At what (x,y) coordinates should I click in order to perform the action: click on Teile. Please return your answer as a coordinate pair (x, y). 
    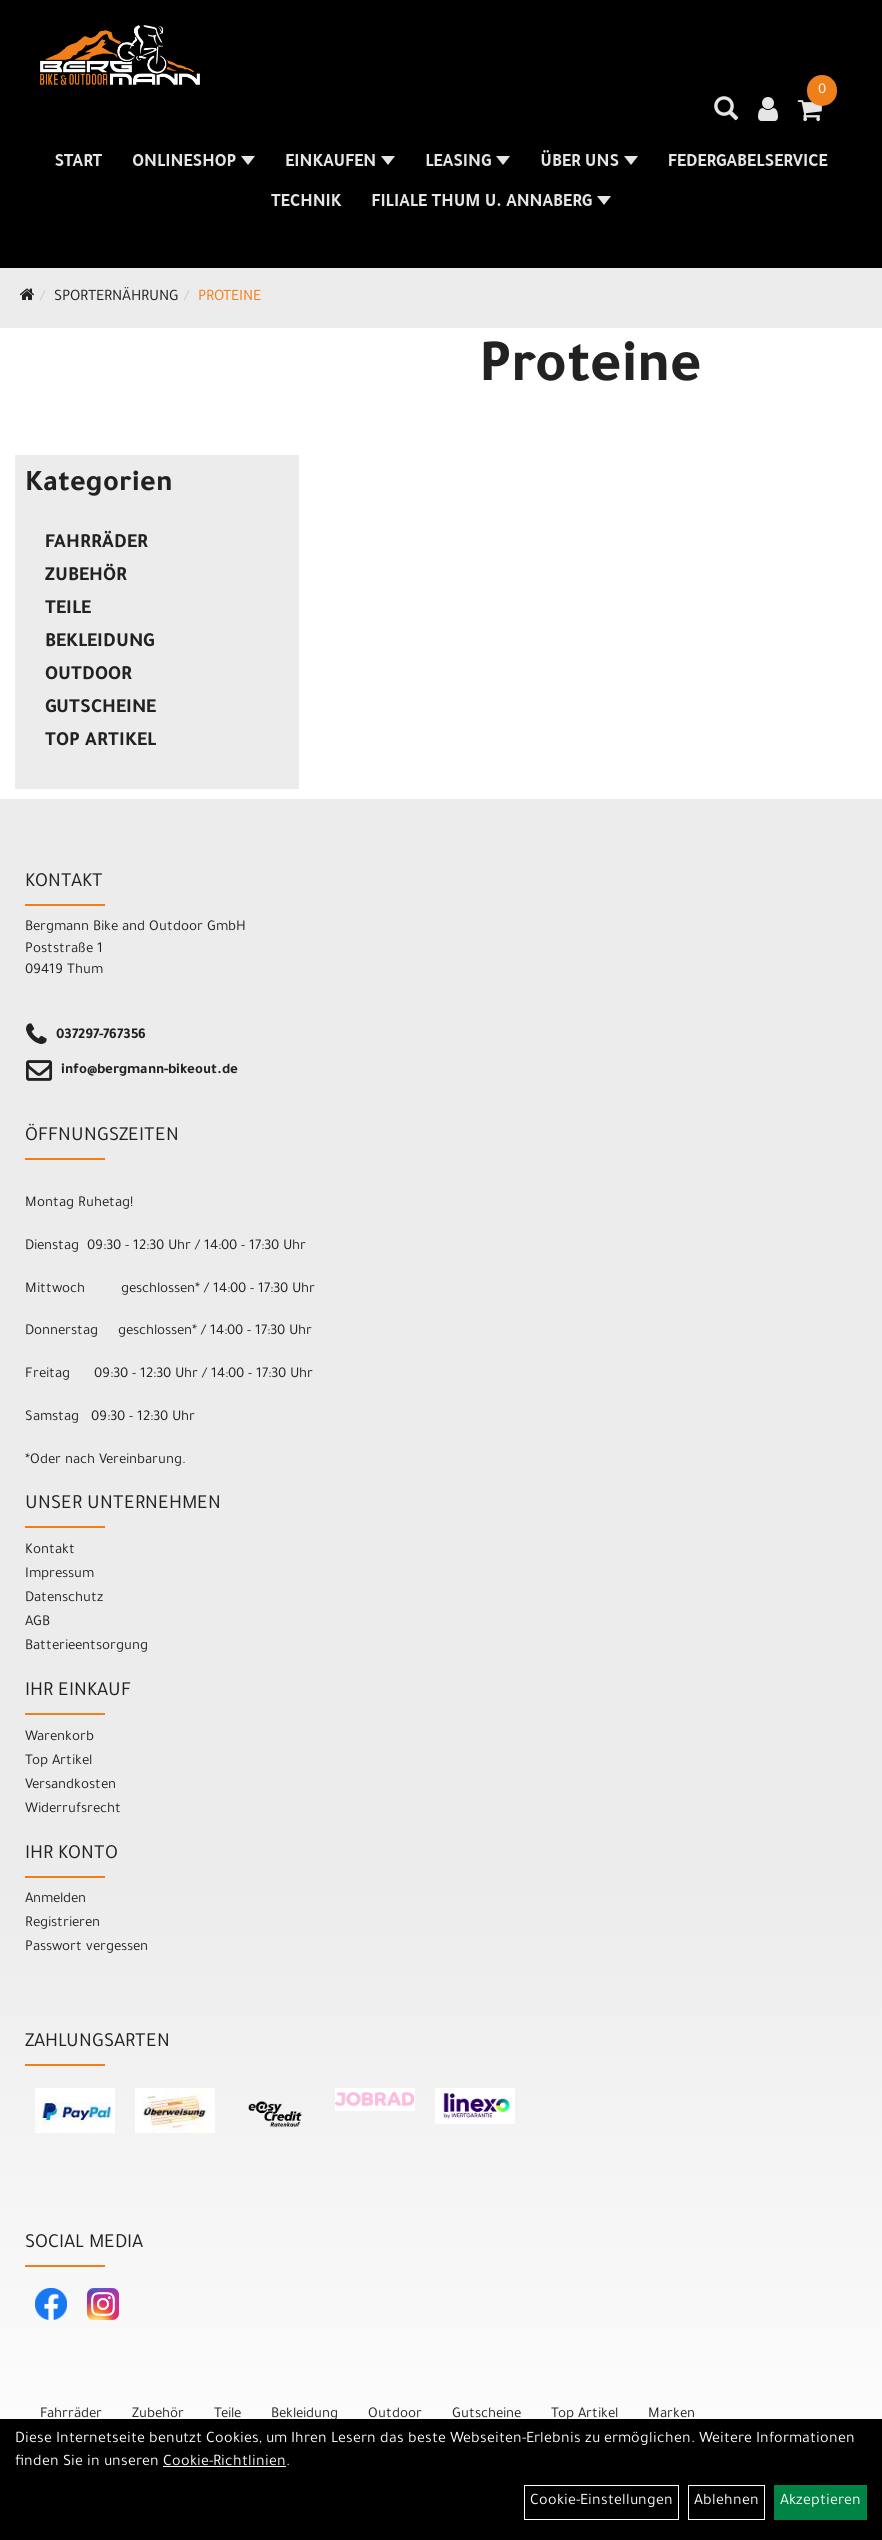
    Looking at the image, I should click on (68, 610).